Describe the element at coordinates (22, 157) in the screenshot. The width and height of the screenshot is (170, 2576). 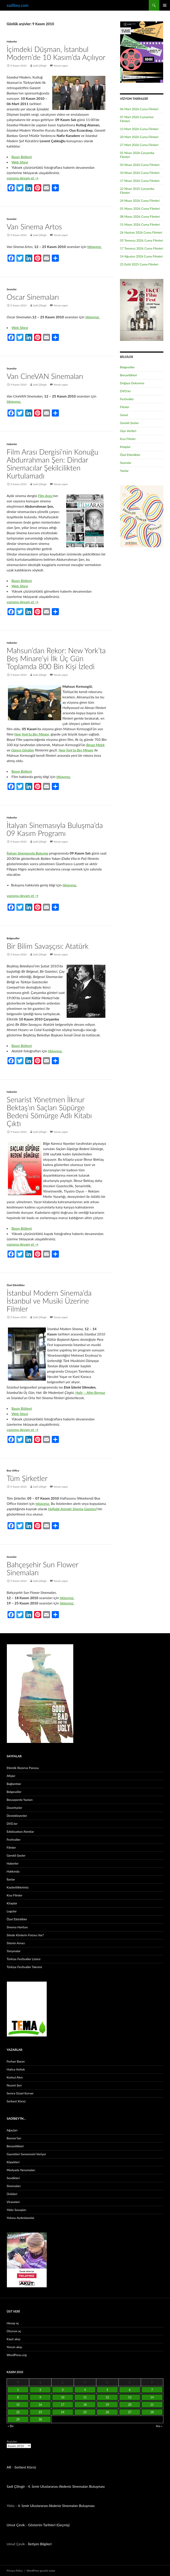
I see `Basın Bülteni` at that location.